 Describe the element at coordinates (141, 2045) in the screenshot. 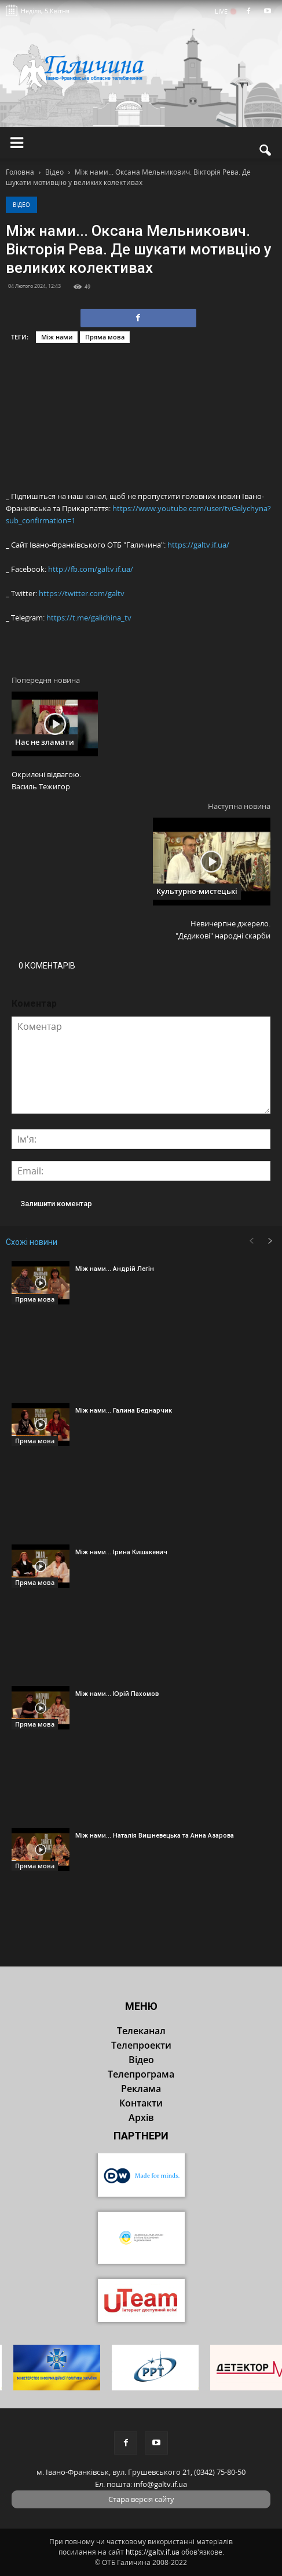

I see `Телепроекти` at that location.